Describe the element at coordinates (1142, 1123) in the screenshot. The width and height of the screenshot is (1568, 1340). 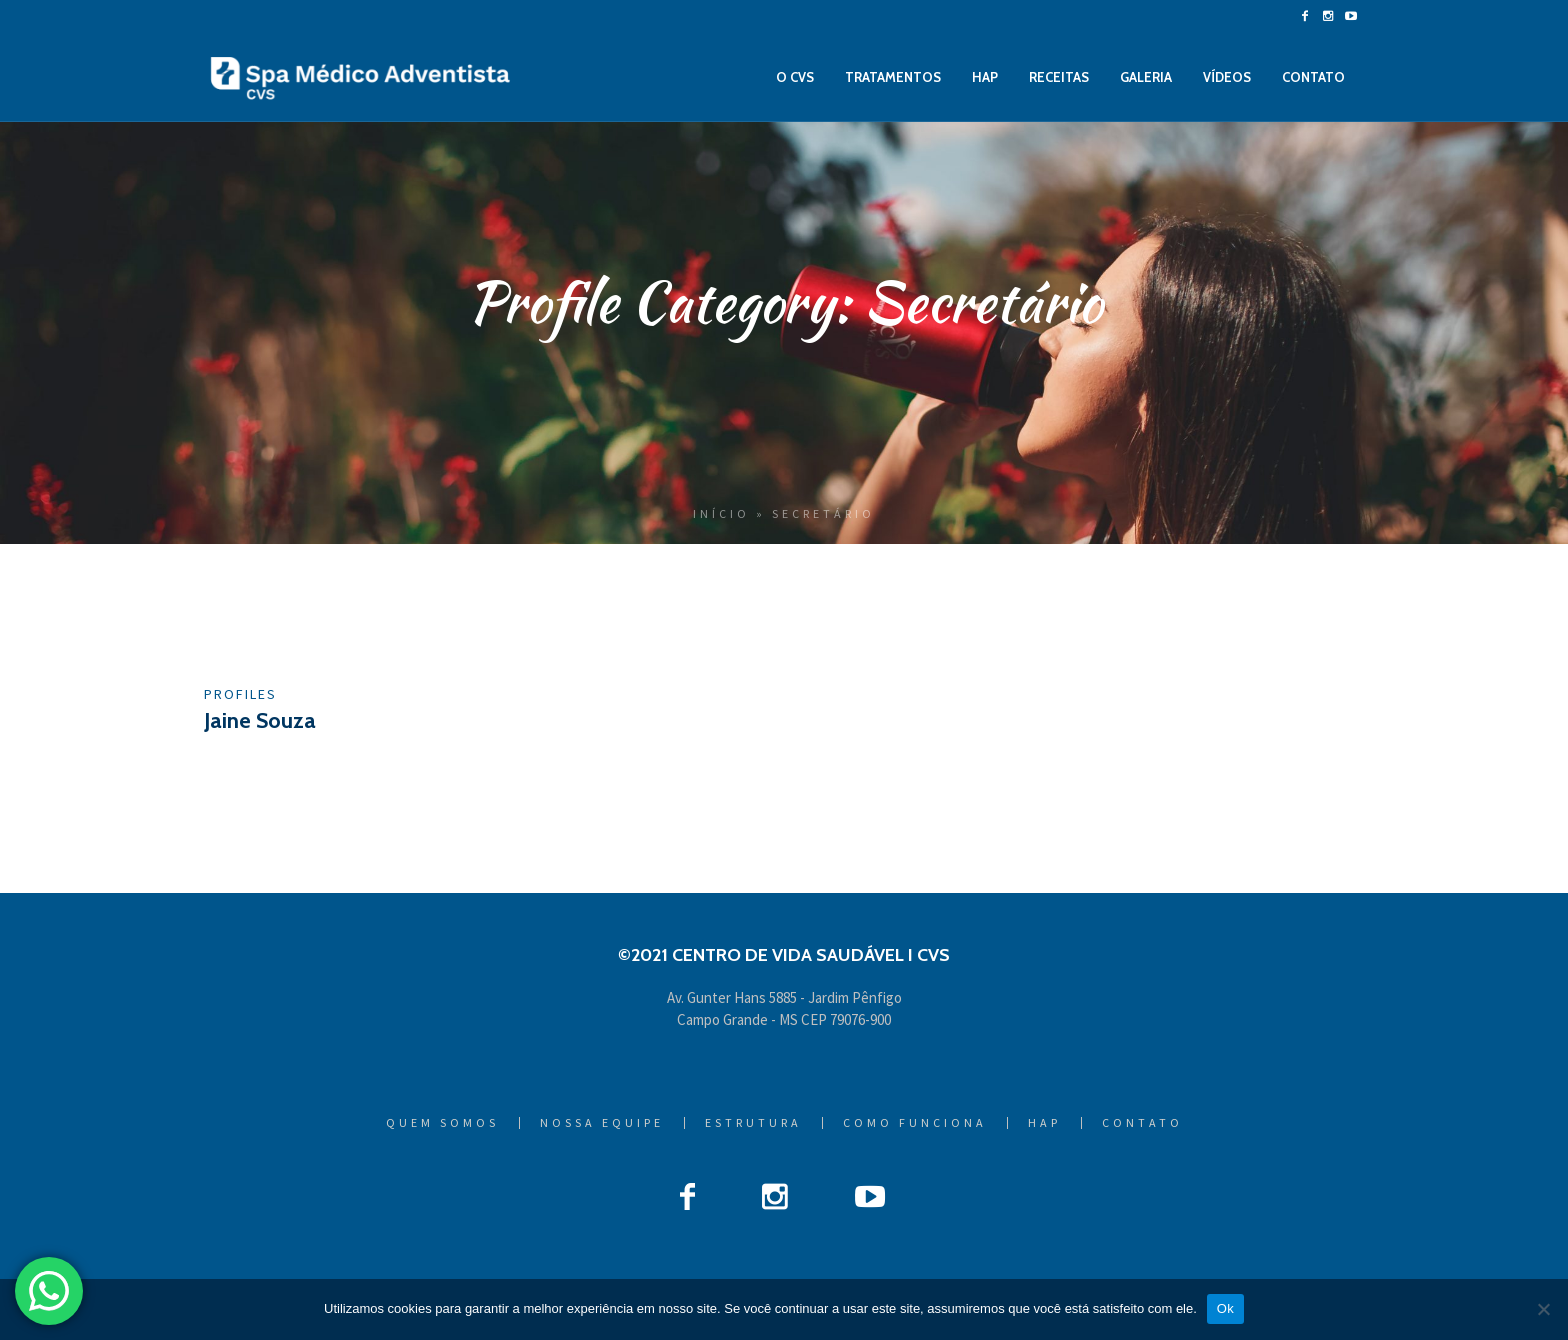
I see `Contato` at that location.